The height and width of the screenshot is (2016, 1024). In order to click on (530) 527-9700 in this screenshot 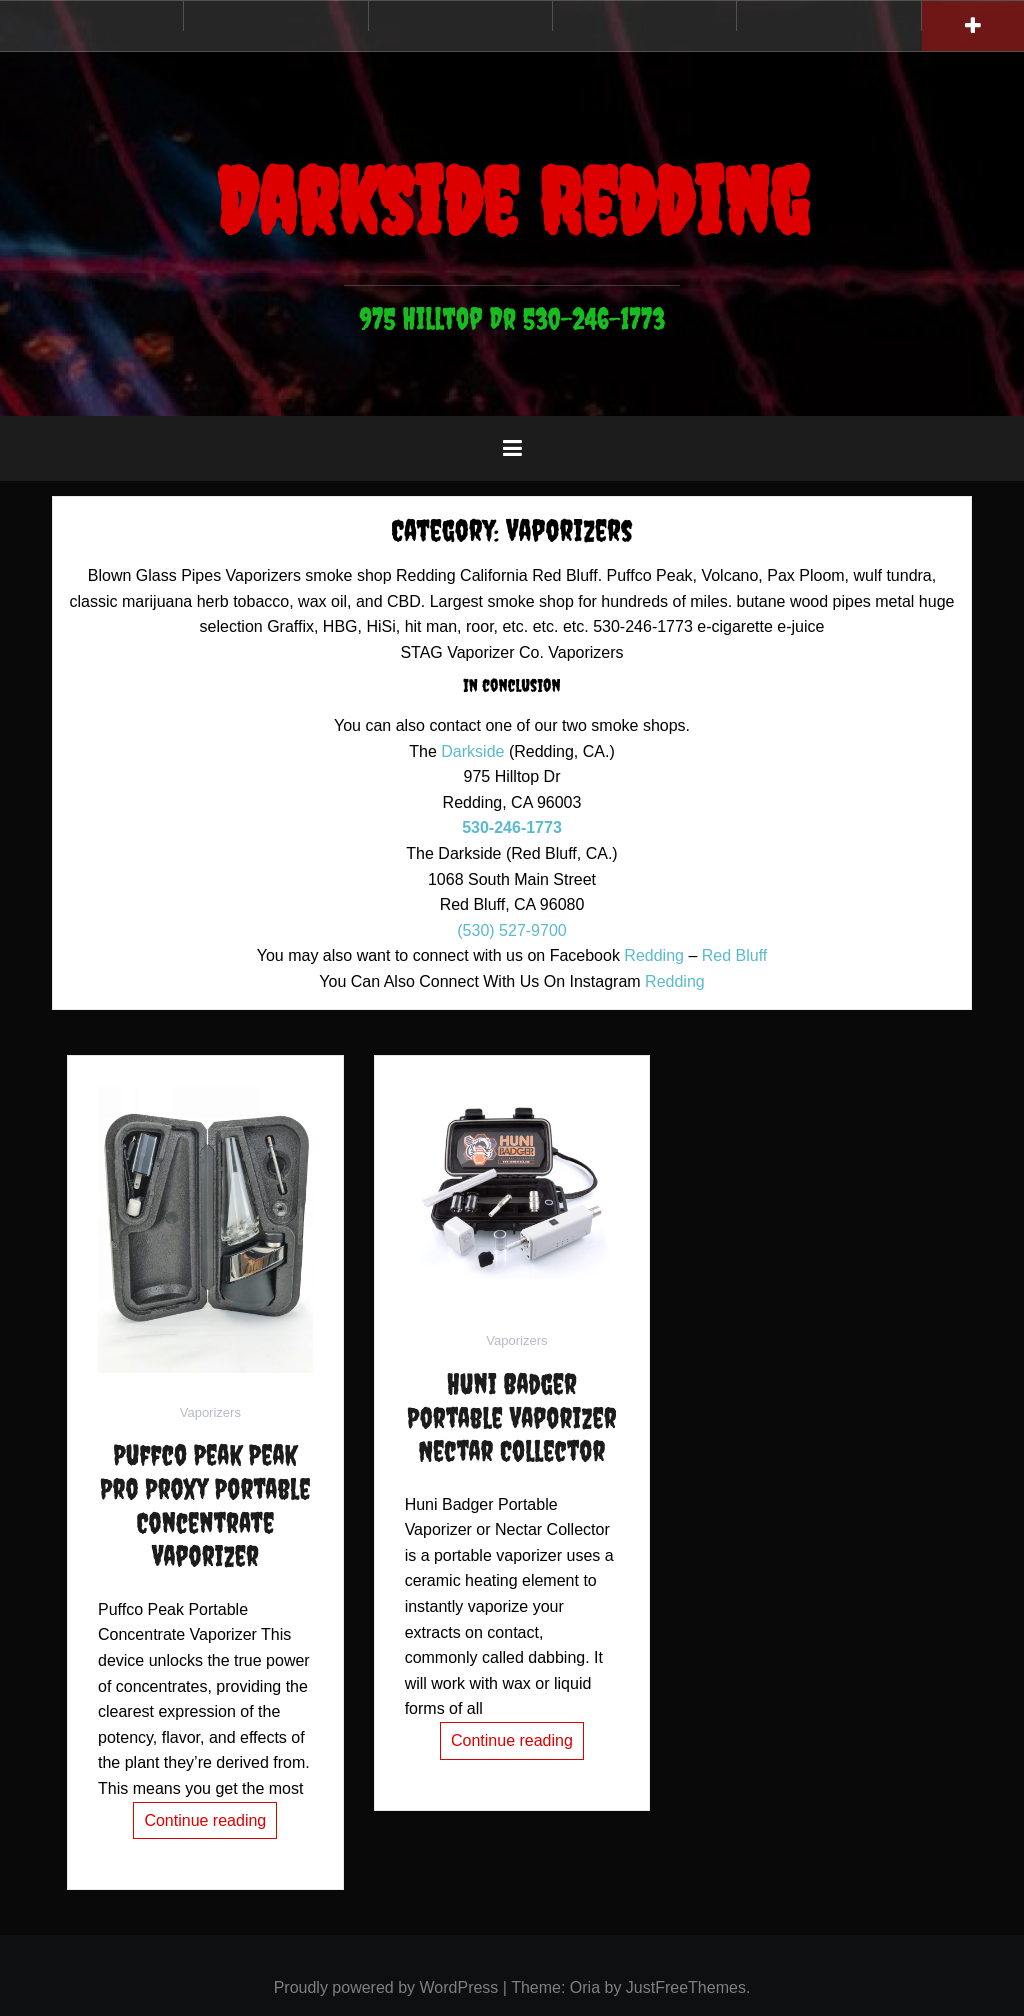, I will do `click(511, 930)`.